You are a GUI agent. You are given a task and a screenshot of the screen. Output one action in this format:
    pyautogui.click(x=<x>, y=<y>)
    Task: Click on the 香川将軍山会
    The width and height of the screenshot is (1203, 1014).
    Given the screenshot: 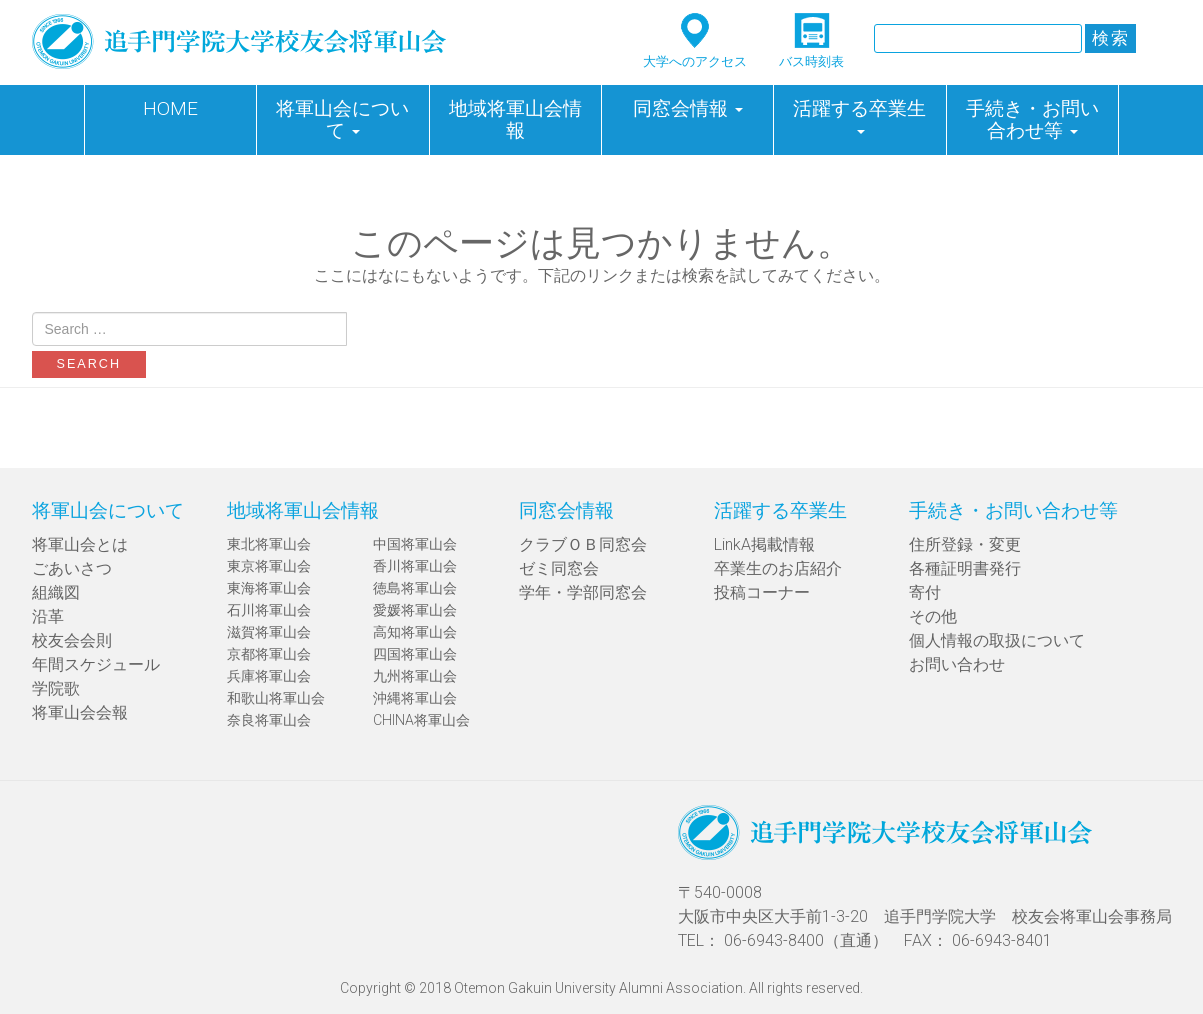 What is the action you would take?
    pyautogui.click(x=415, y=566)
    